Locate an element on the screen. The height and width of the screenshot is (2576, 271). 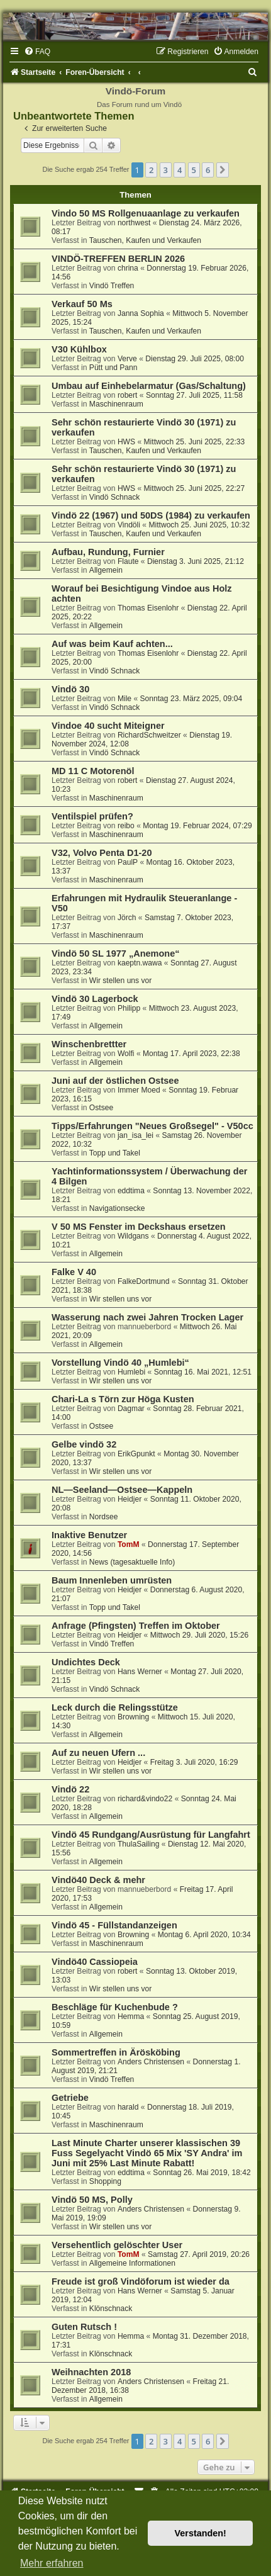
robert is located at coordinates (128, 395).